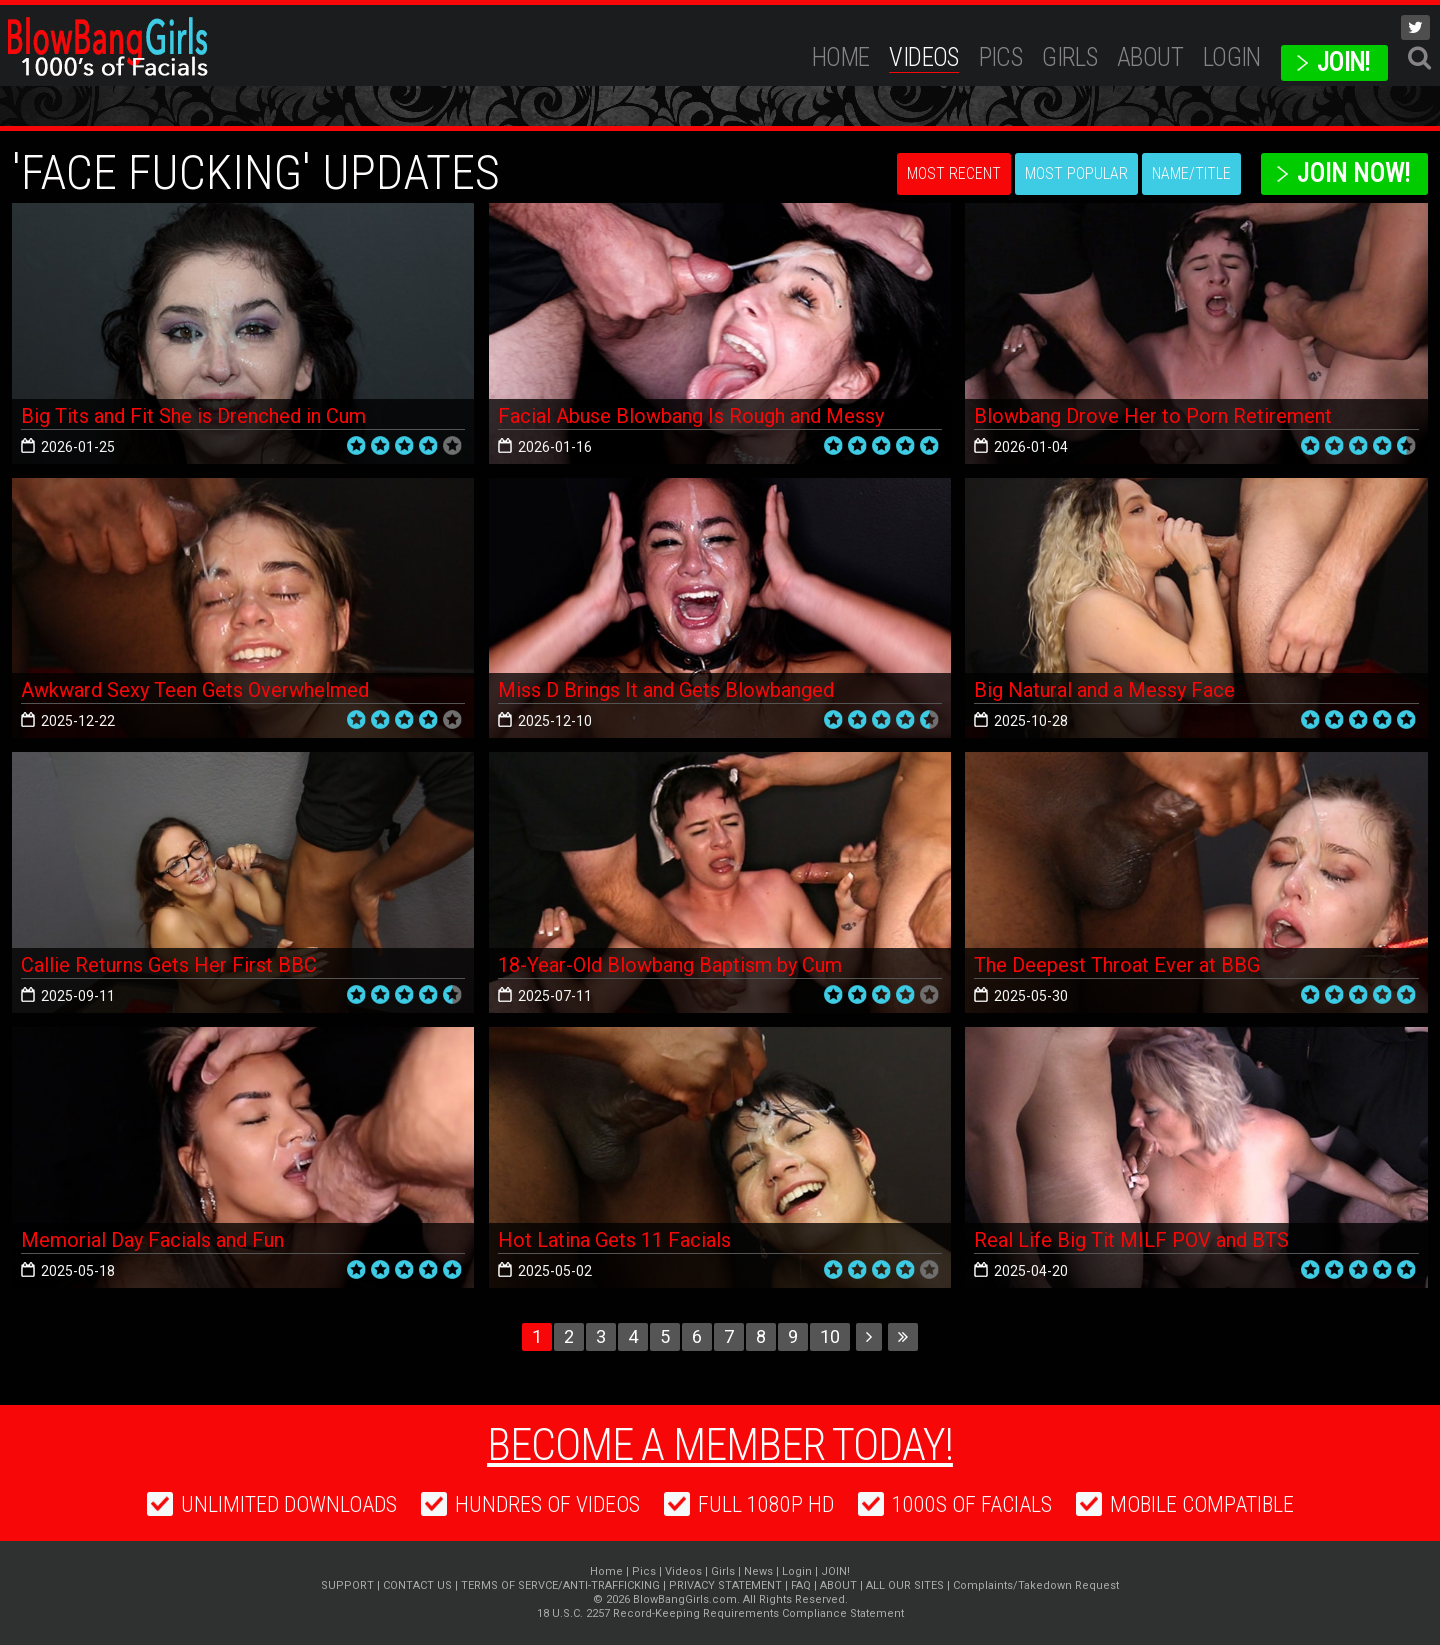  What do you see at coordinates (1076, 173) in the screenshot?
I see `Most Popular` at bounding box center [1076, 173].